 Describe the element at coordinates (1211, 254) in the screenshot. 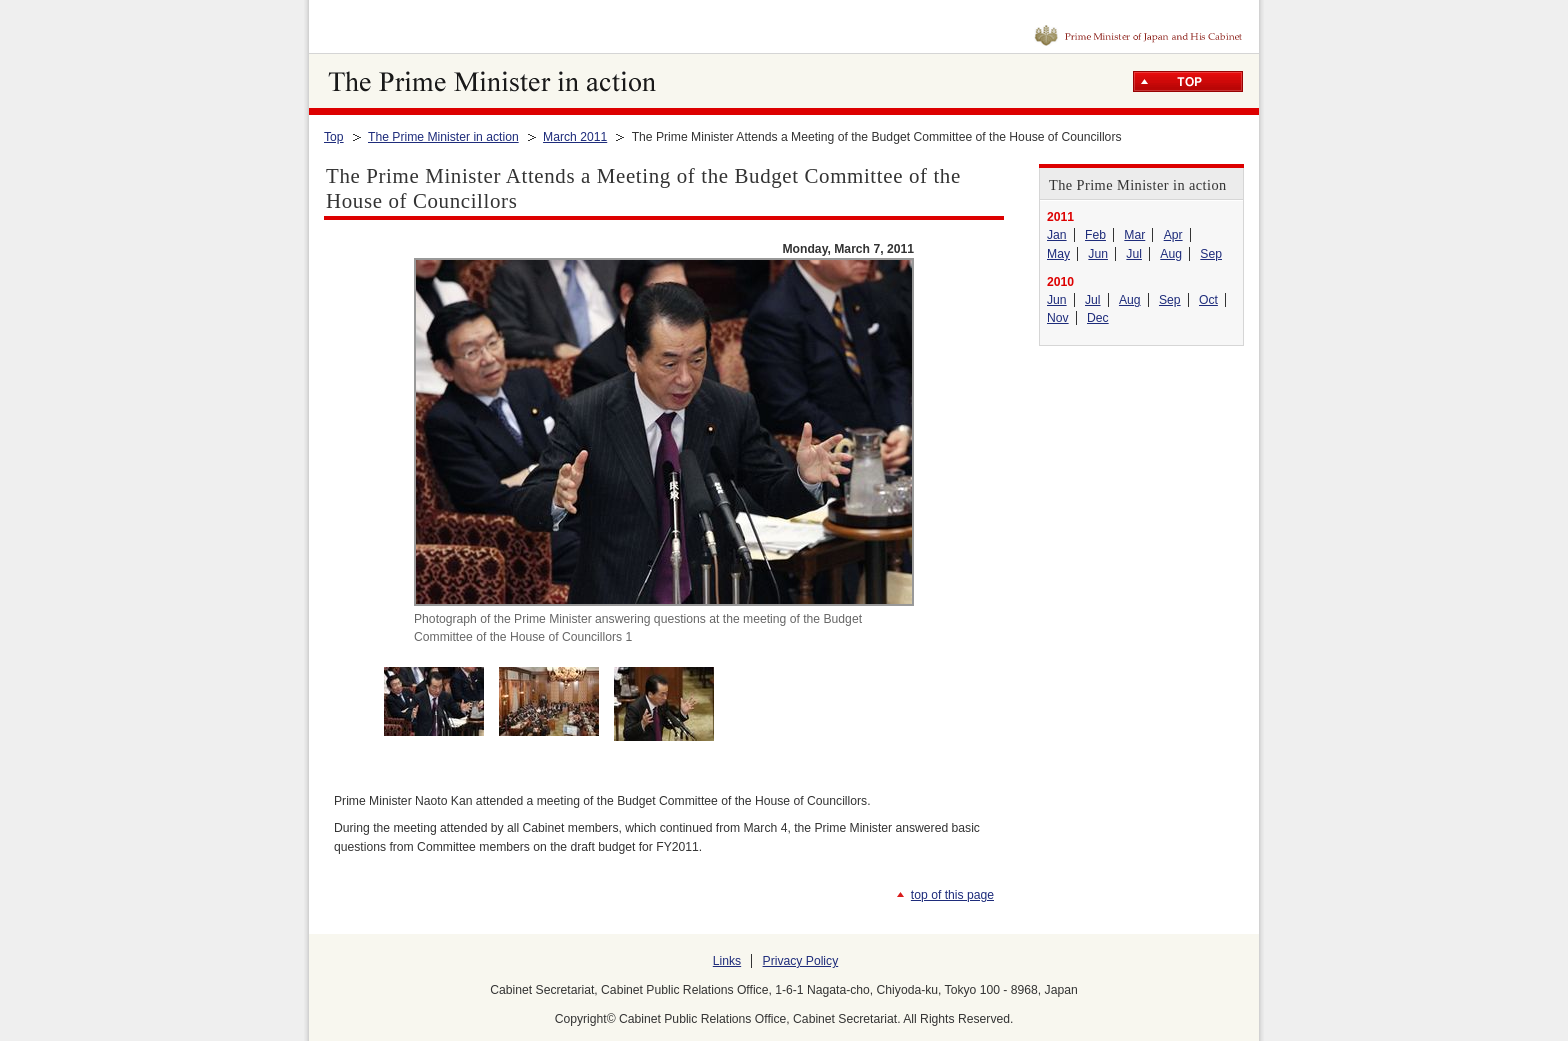

I see `Sep` at that location.